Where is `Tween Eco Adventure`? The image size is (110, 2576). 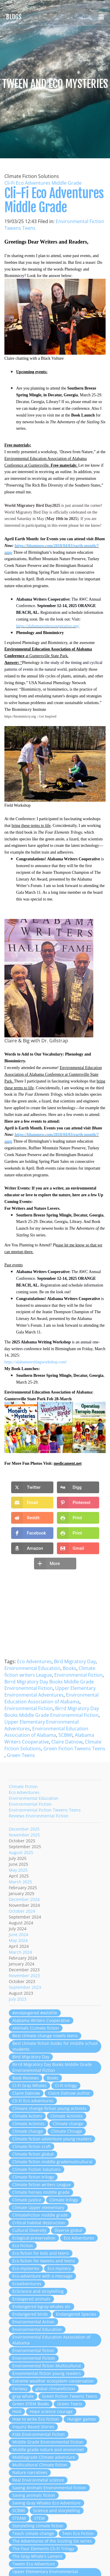 Tween Eco Adventure is located at coordinates (33, 2564).